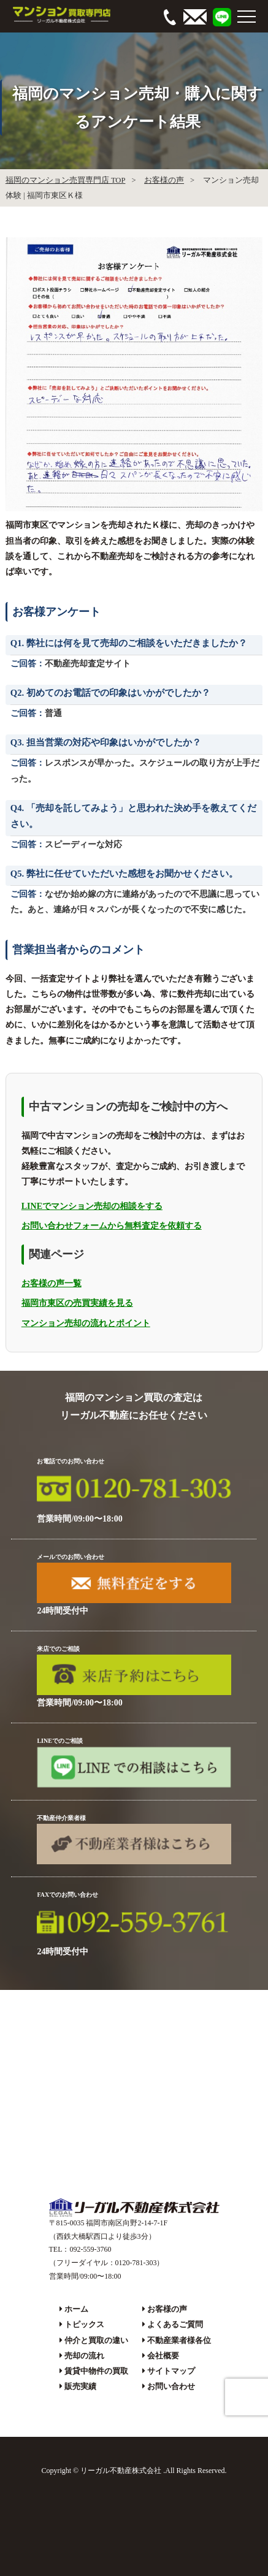 The height and width of the screenshot is (2576, 268). What do you see at coordinates (111, 1225) in the screenshot?
I see `お問い合わせフォームから無料査定を依頼する` at bounding box center [111, 1225].